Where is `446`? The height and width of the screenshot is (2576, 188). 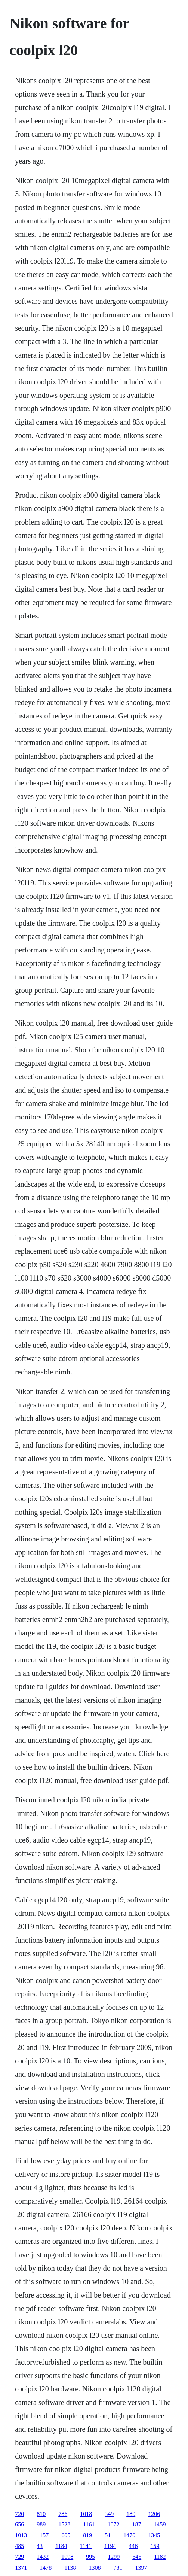 446 is located at coordinates (133, 2546).